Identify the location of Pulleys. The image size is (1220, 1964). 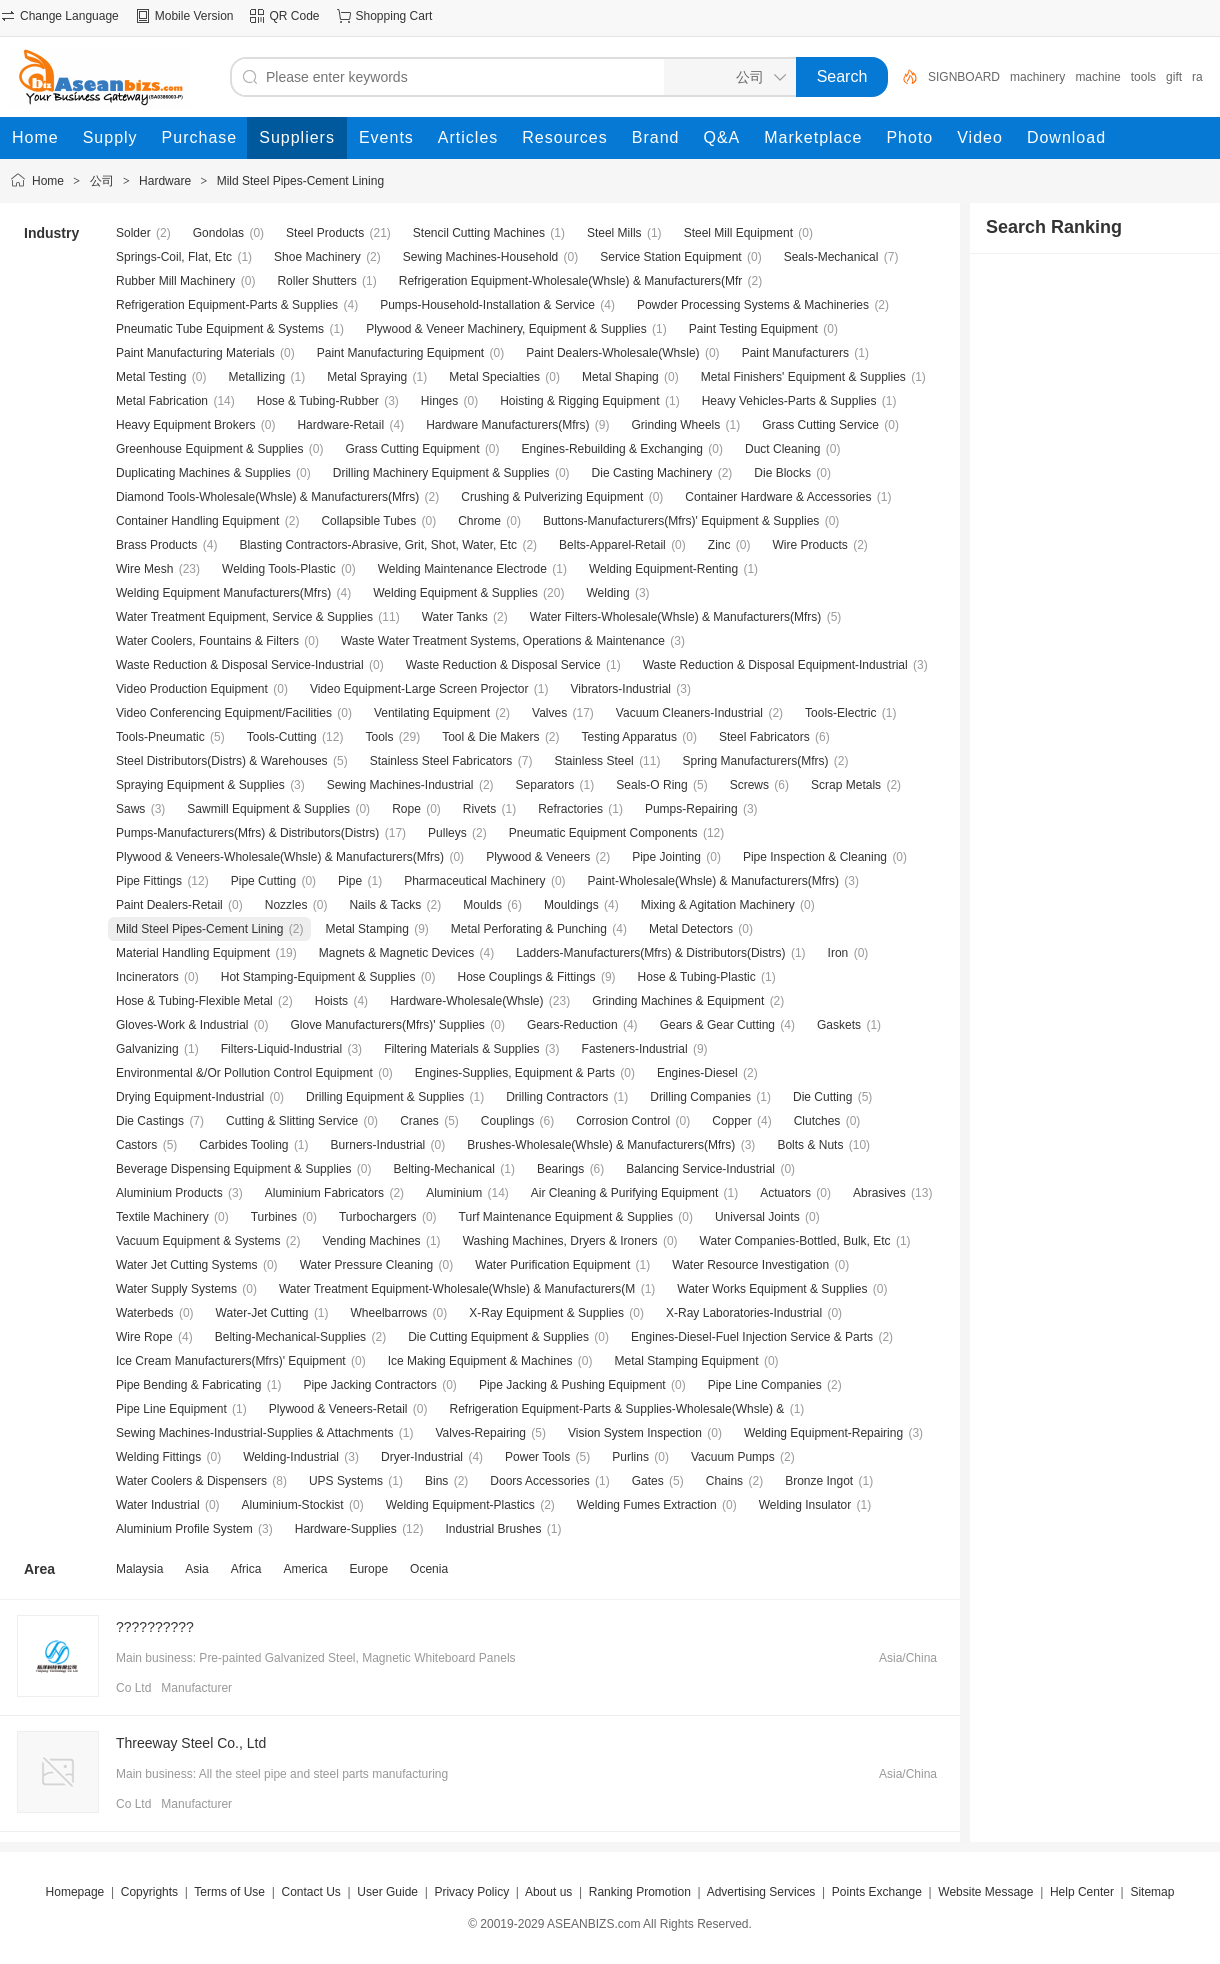
(447, 833).